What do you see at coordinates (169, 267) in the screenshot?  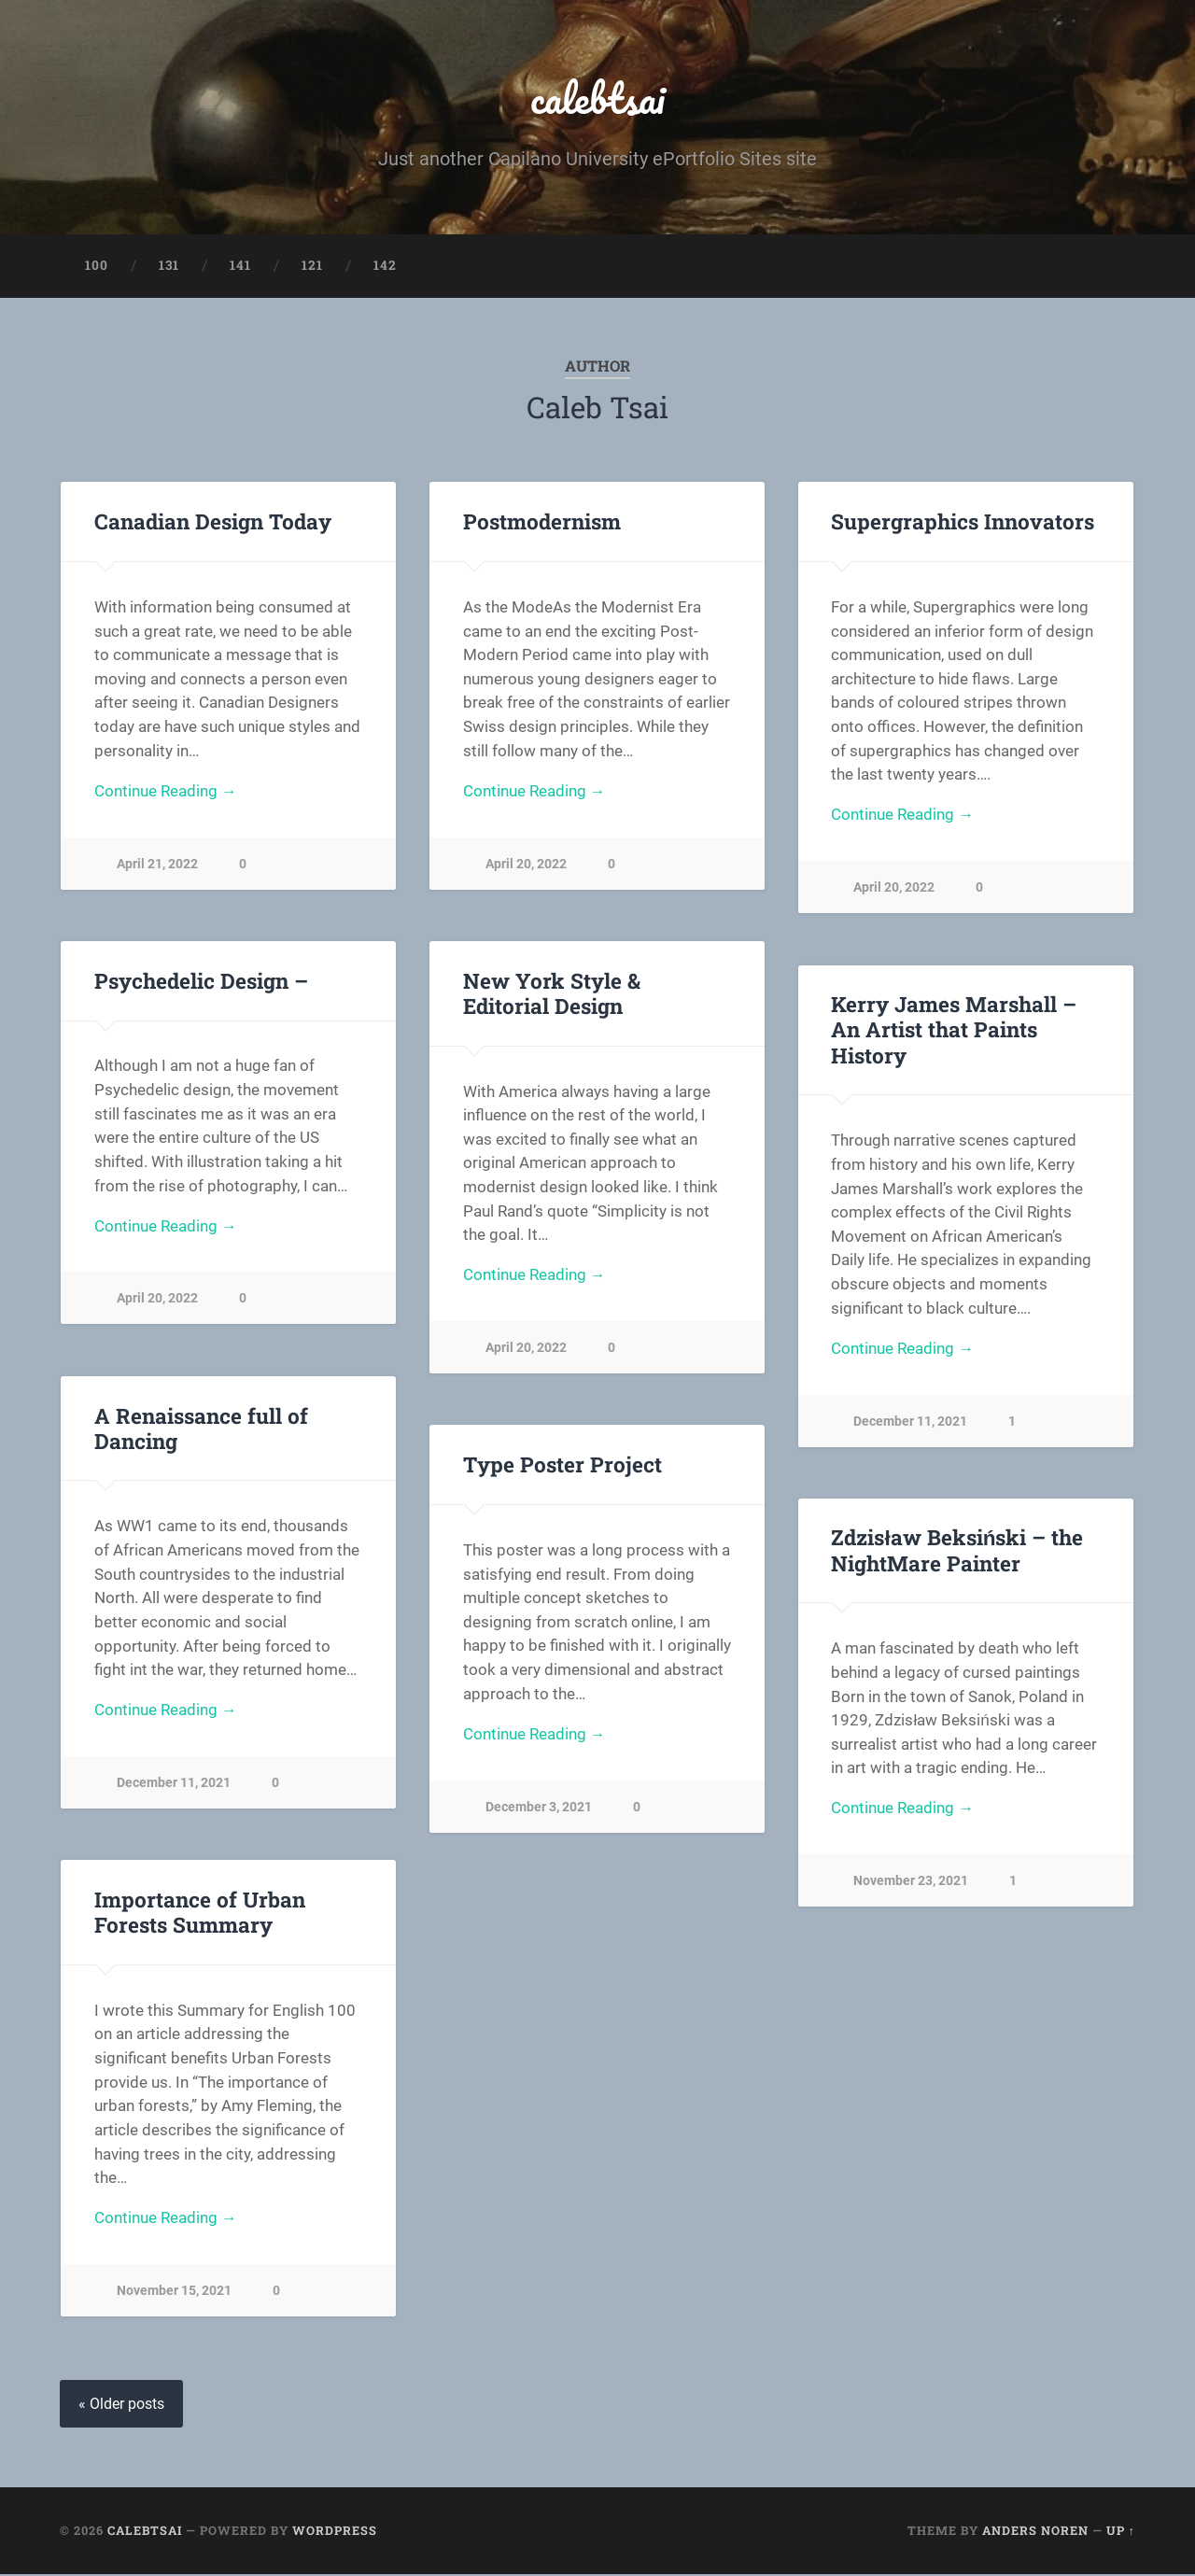 I see `131` at bounding box center [169, 267].